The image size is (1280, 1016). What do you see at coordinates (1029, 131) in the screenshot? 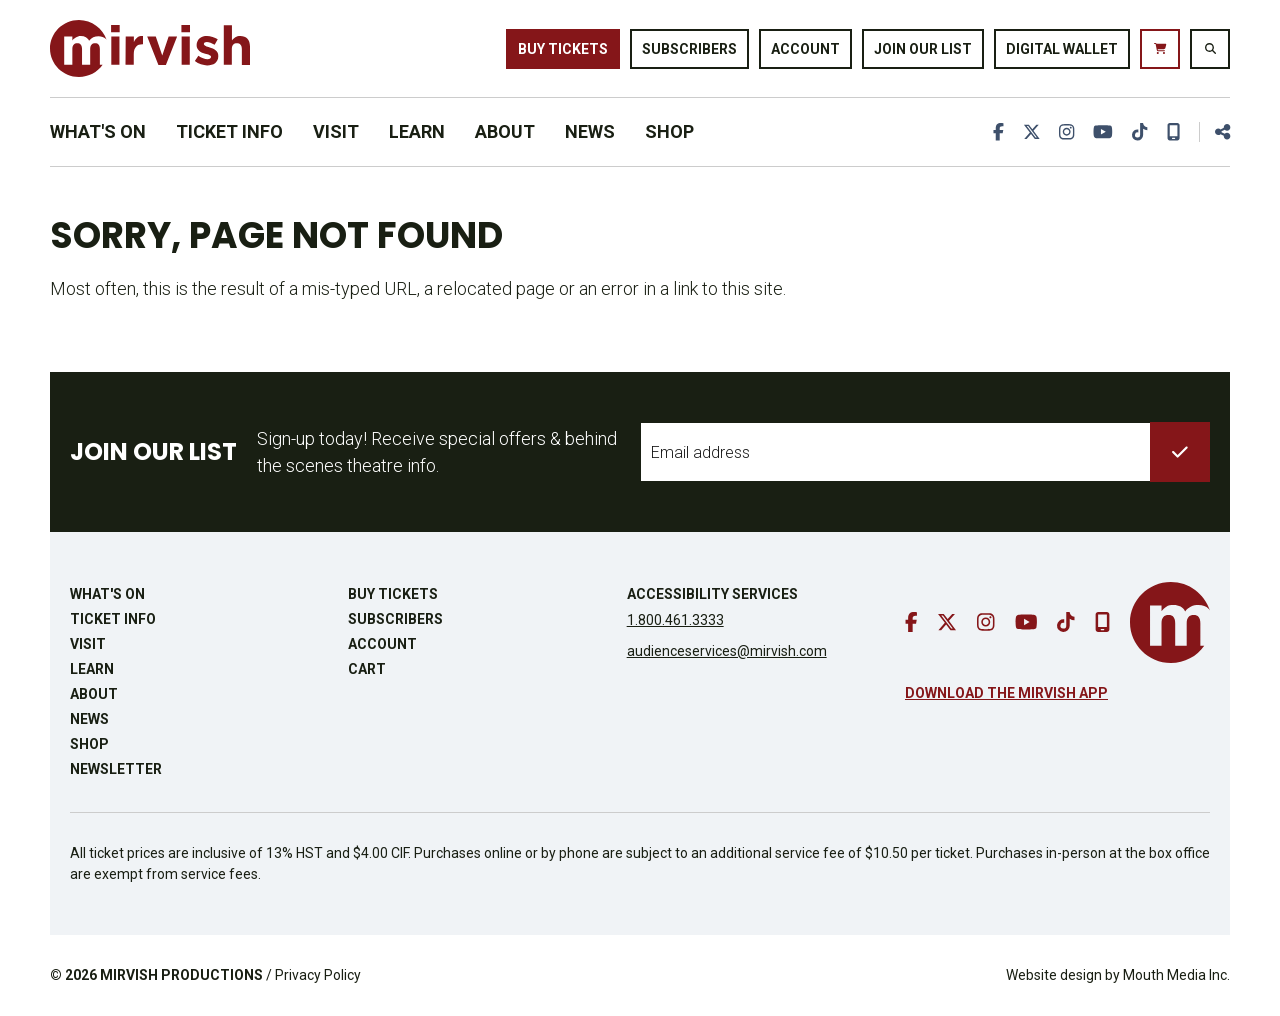
I see `[go to twitter]` at bounding box center [1029, 131].